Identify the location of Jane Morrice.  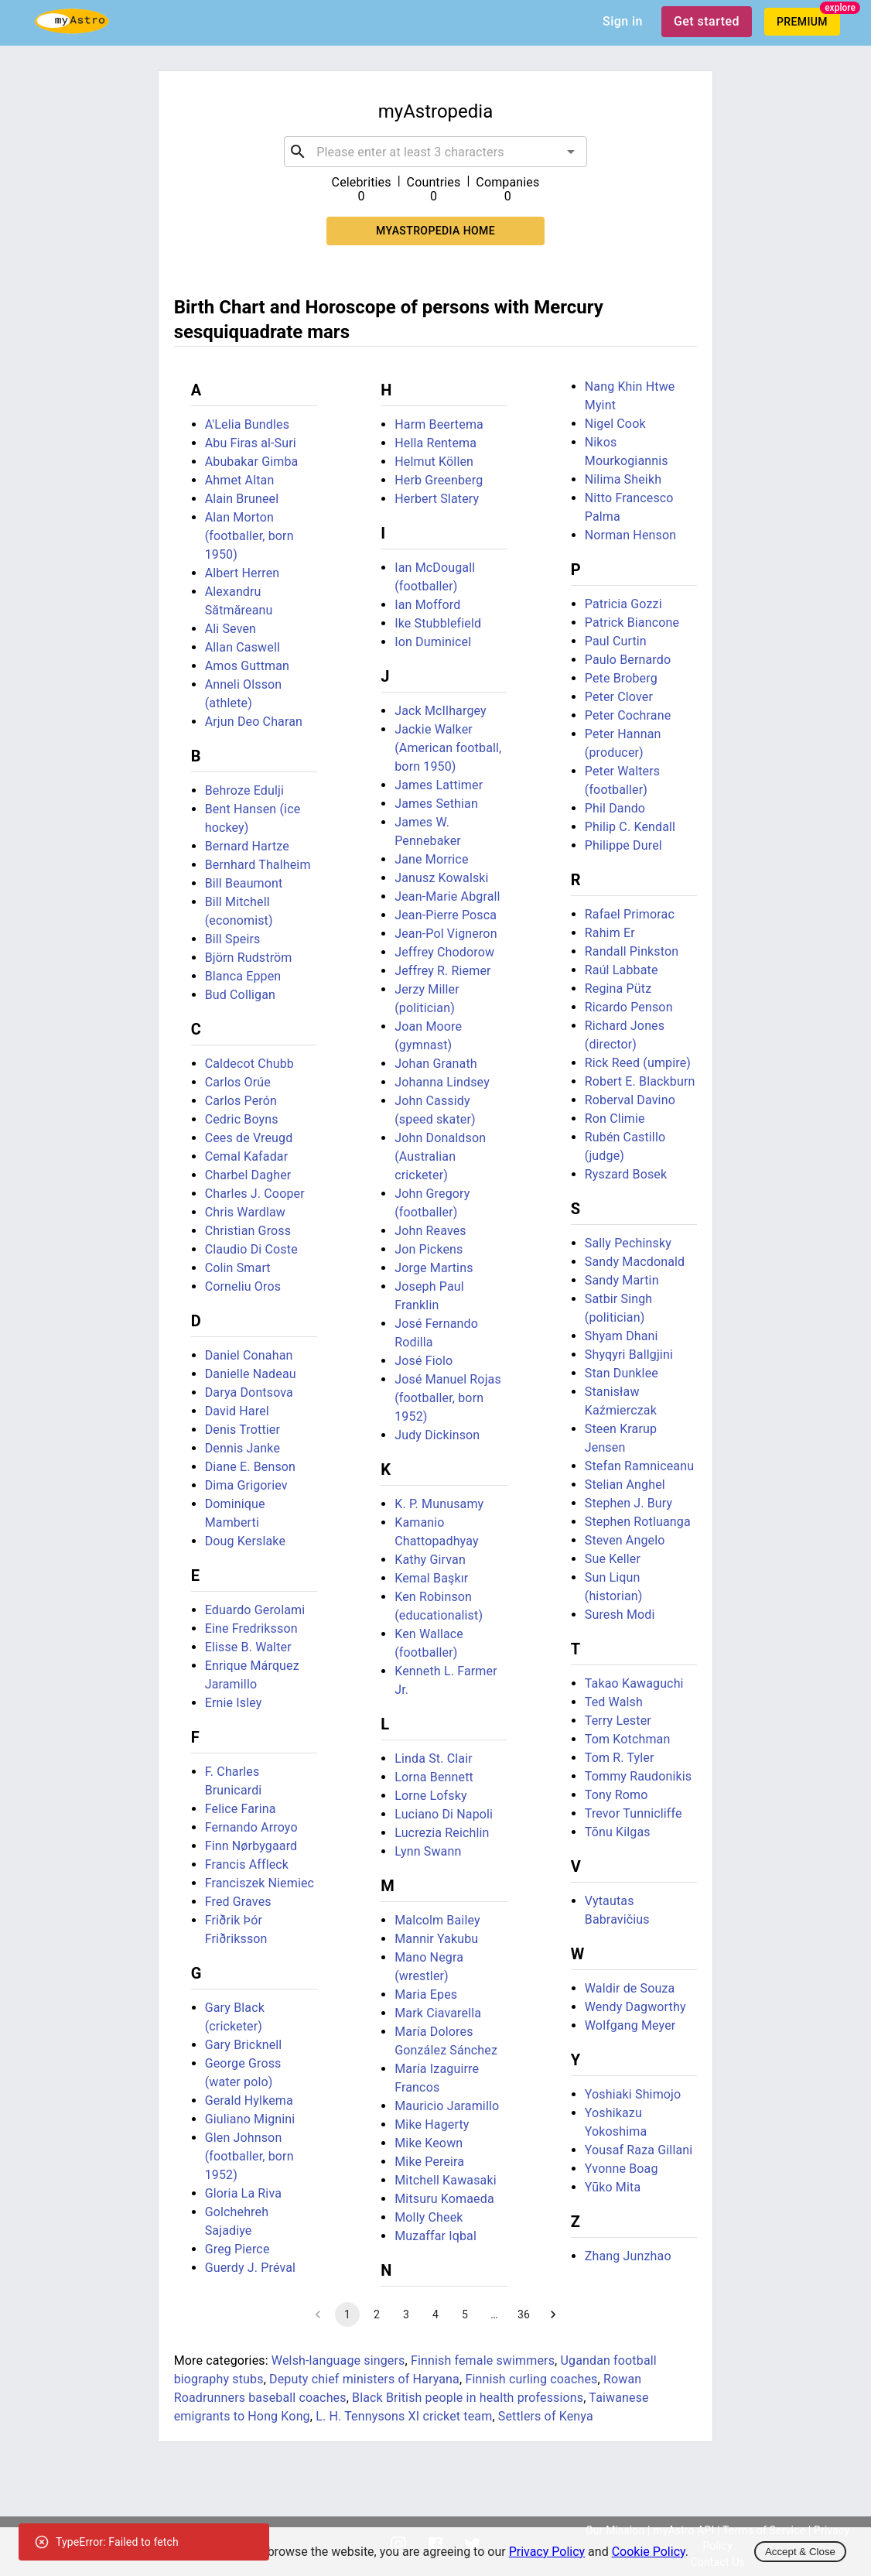
(431, 859).